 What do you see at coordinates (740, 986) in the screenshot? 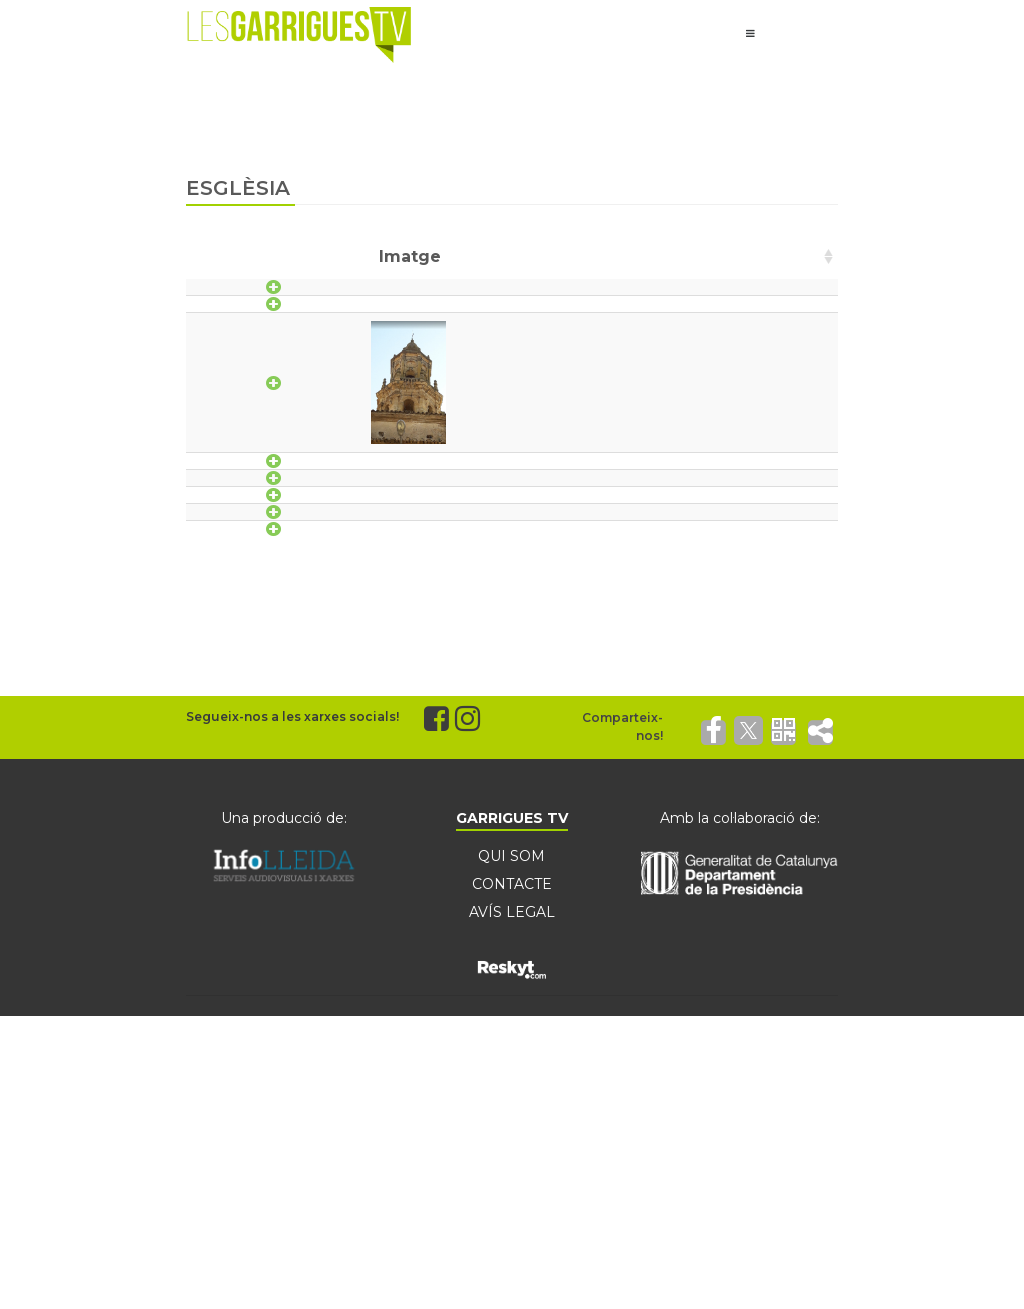
I see `Amb la col·laboració de:` at bounding box center [740, 986].